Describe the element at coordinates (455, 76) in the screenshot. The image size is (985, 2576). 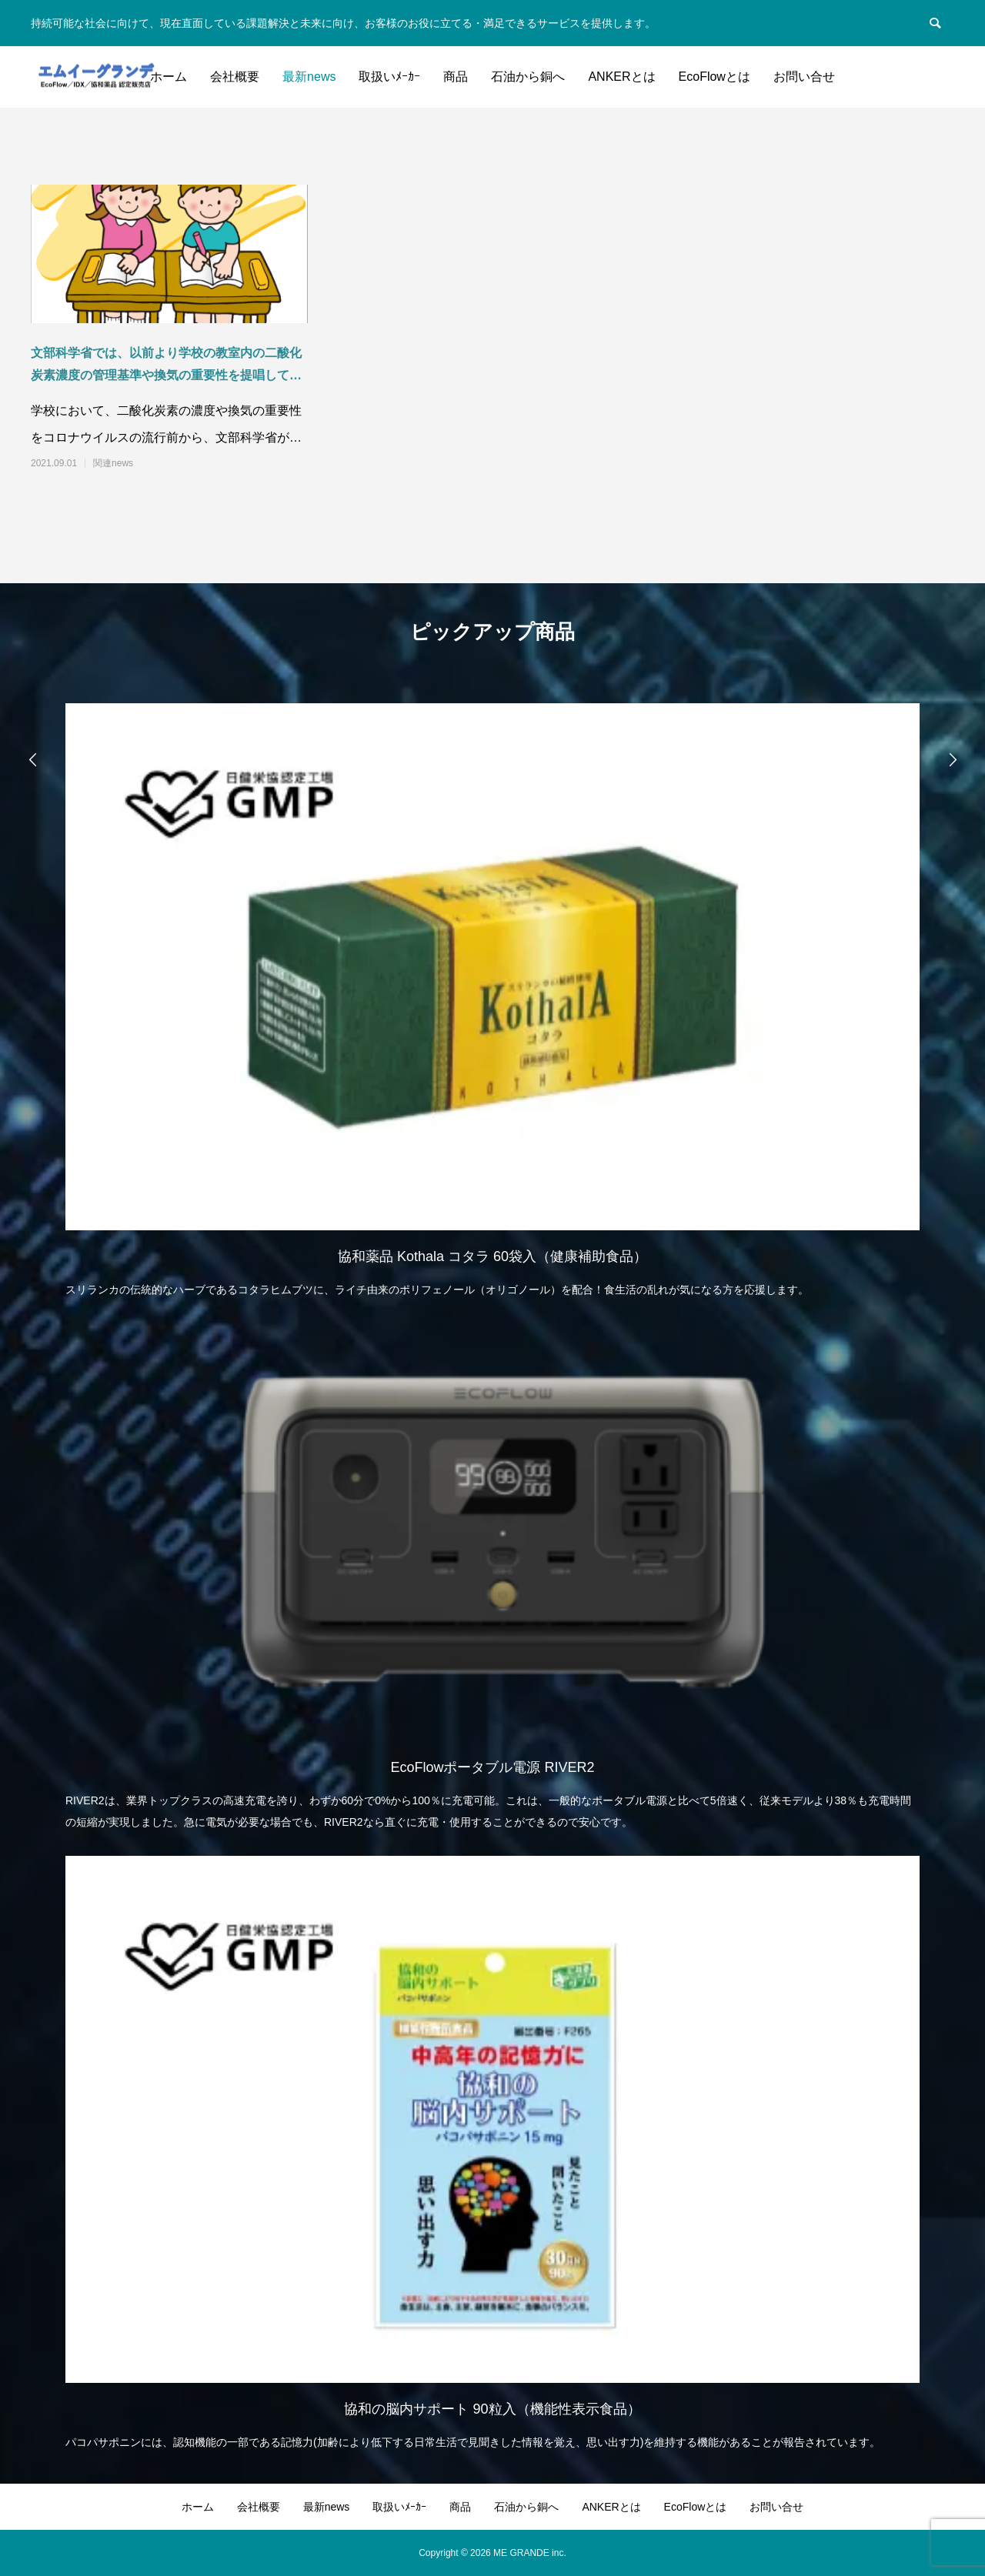
I see `商品` at that location.